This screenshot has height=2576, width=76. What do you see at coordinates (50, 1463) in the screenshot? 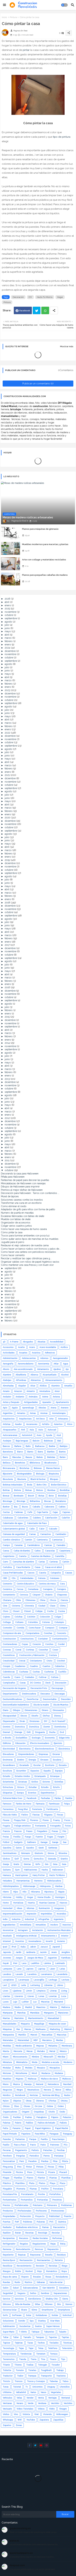
I see `Bicarbonato` at bounding box center [50, 1463].